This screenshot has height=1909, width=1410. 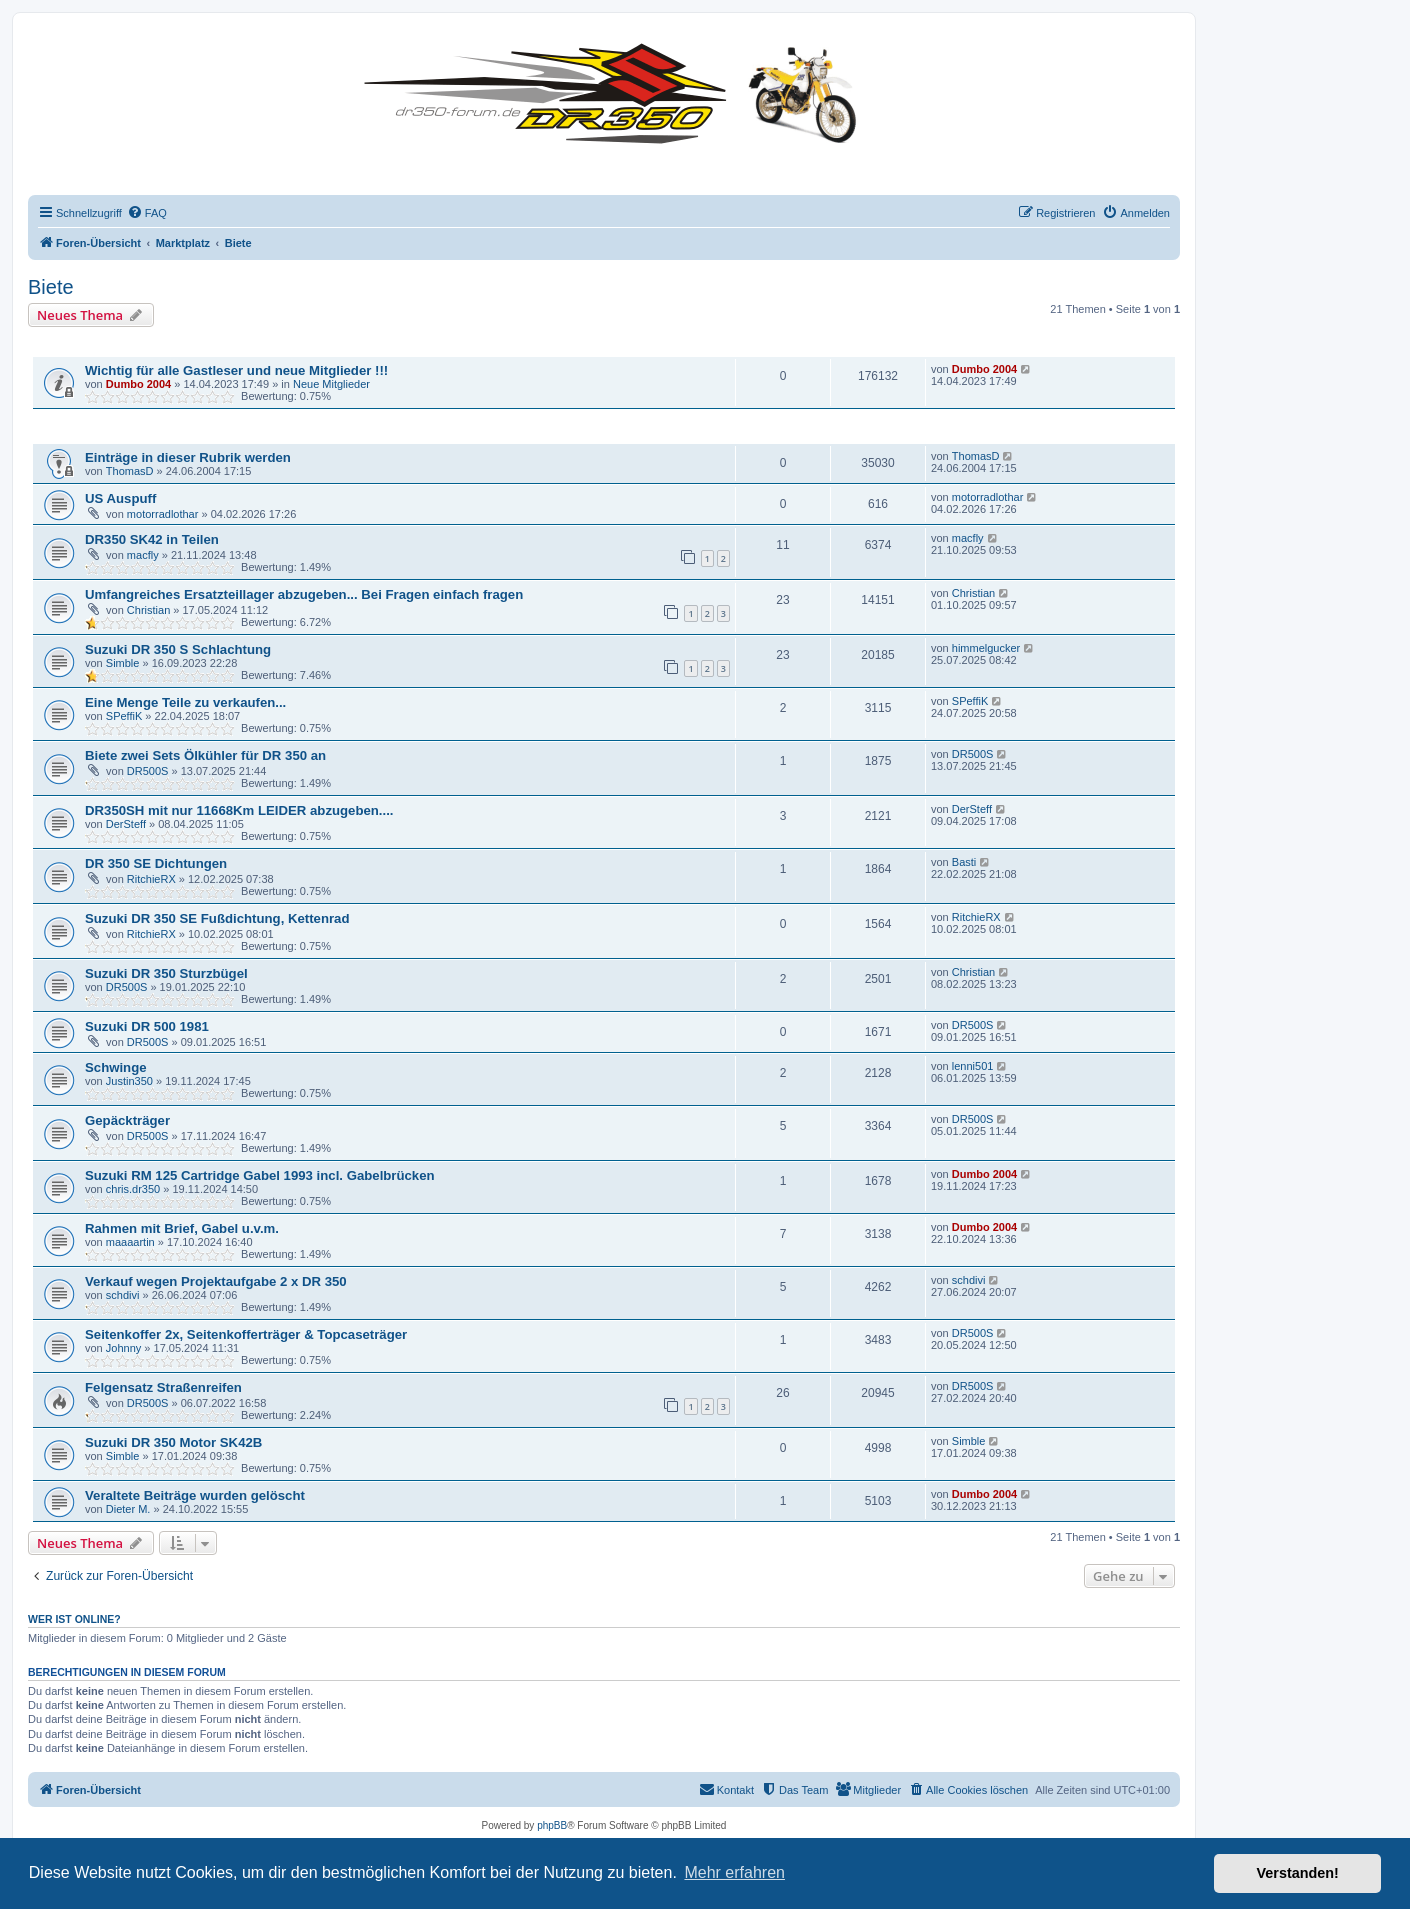 What do you see at coordinates (133, 1189) in the screenshot?
I see `chris.dr350` at bounding box center [133, 1189].